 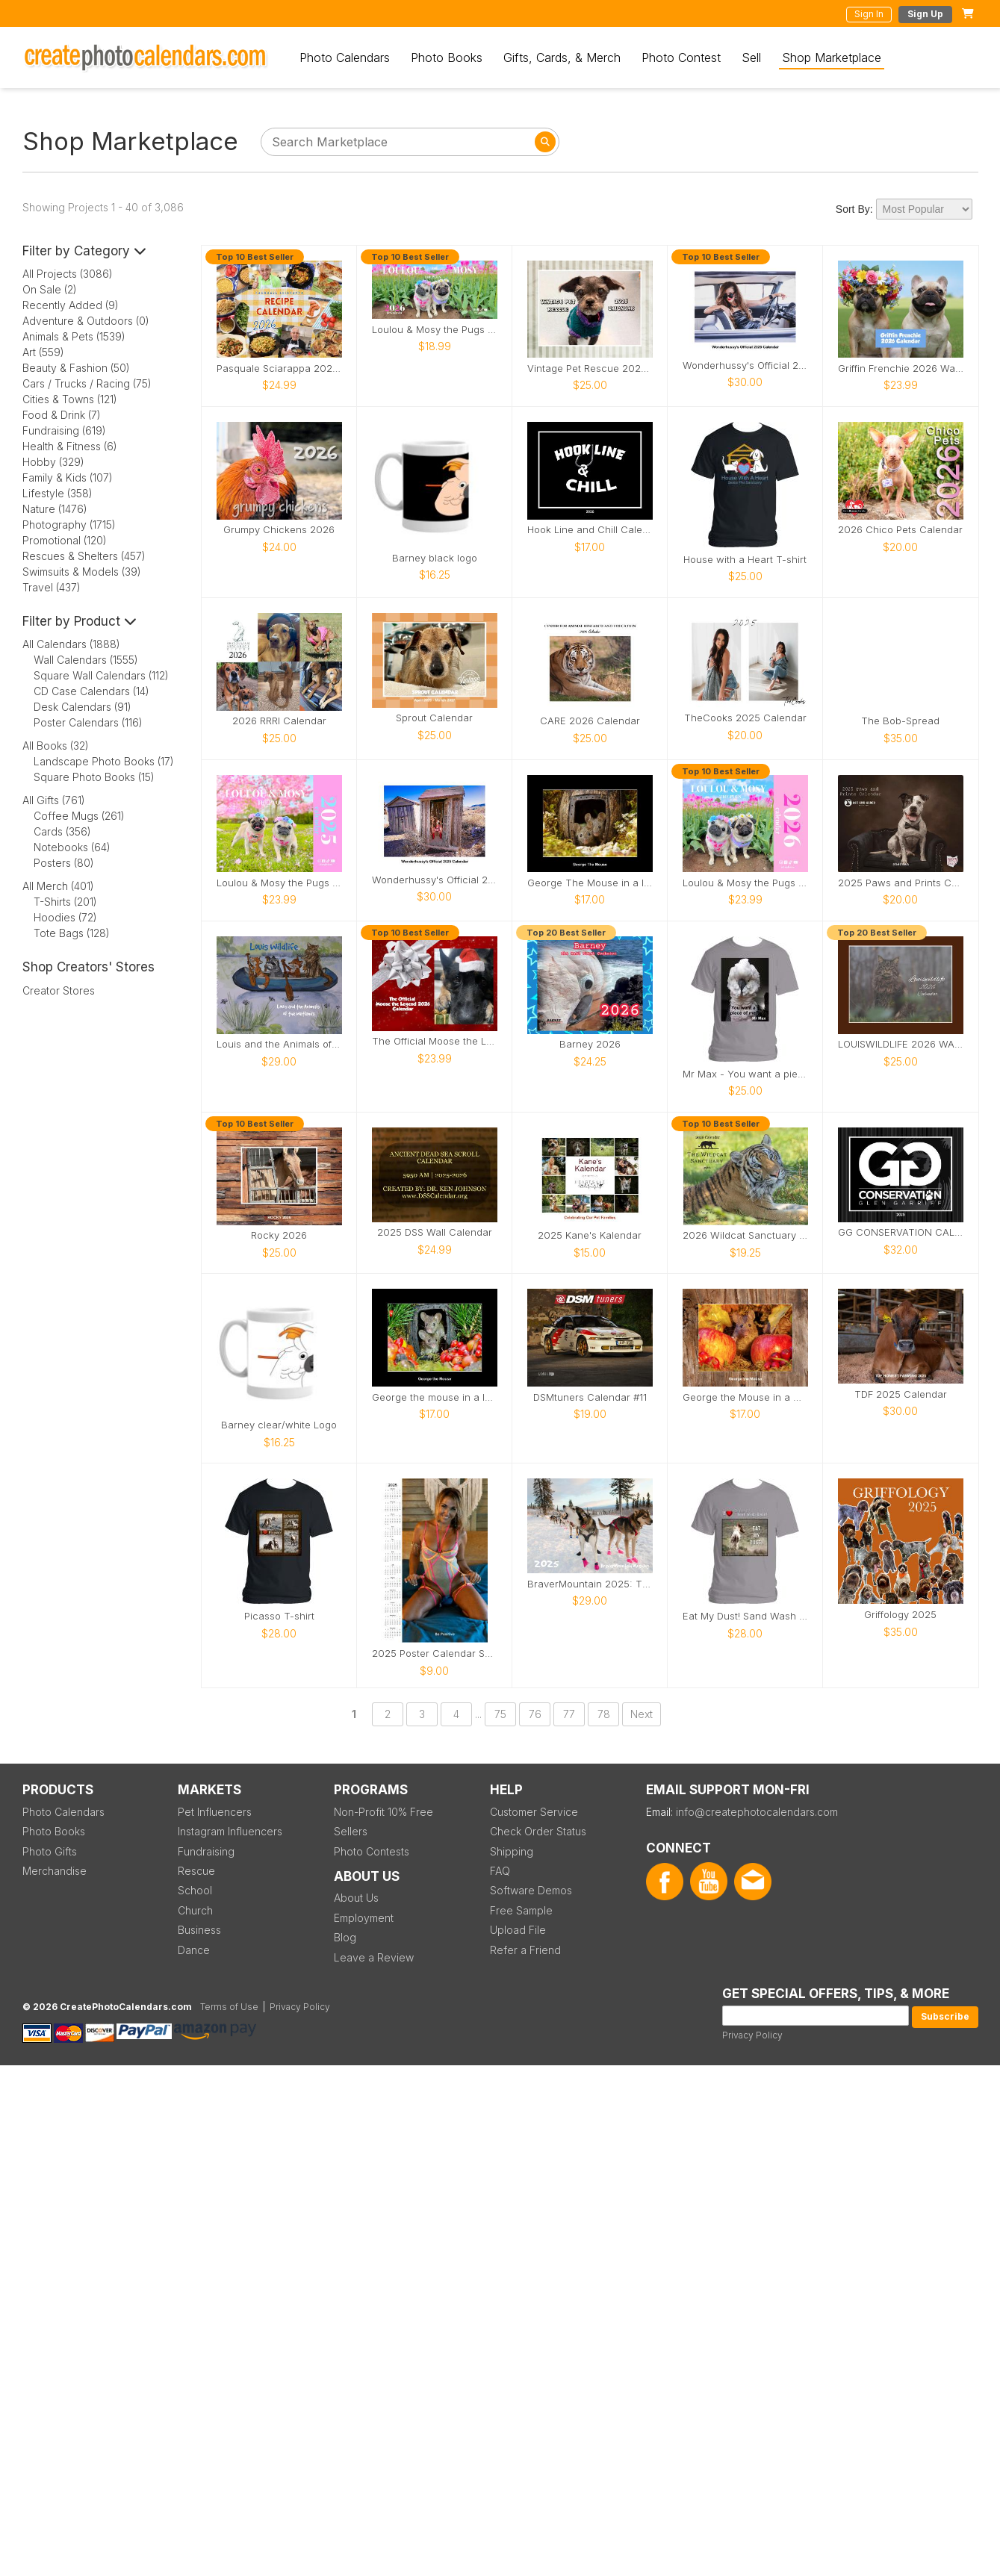 What do you see at coordinates (745, 1235) in the screenshot?
I see `2026 Wildcat Sanctuary Calendar` at bounding box center [745, 1235].